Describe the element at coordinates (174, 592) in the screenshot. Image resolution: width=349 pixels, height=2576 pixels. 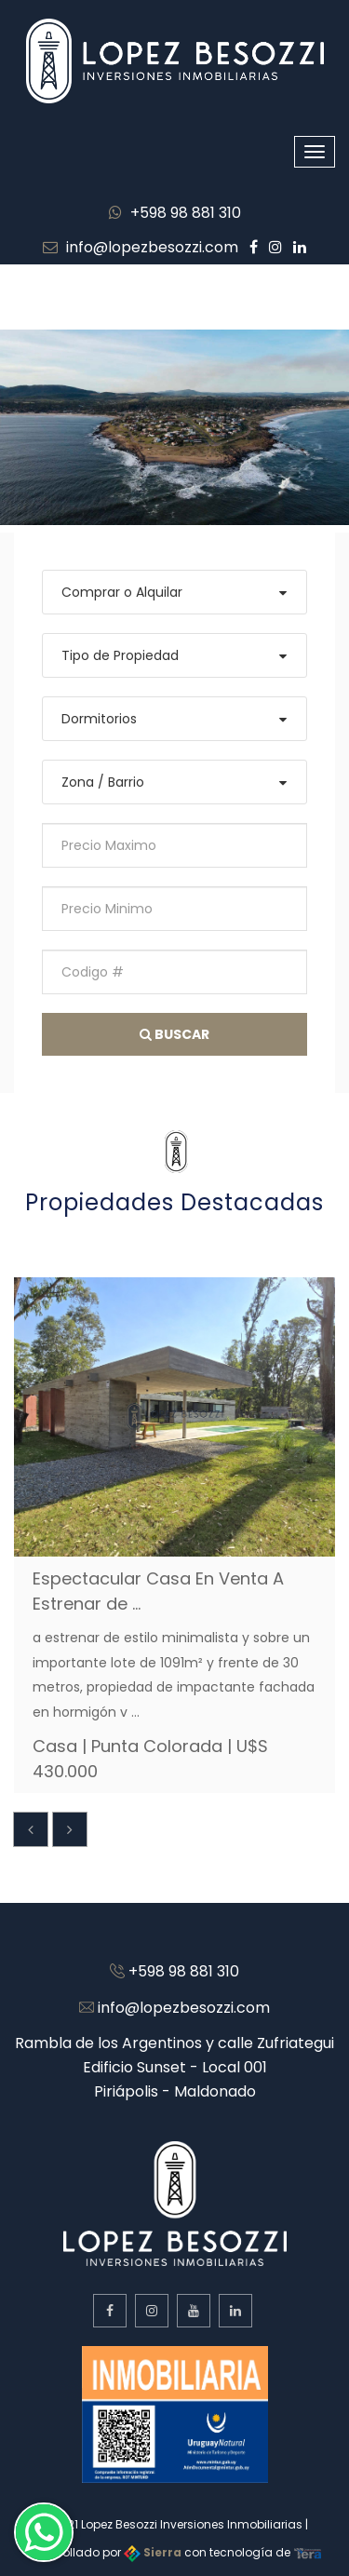
I see `[combobox]` at that location.